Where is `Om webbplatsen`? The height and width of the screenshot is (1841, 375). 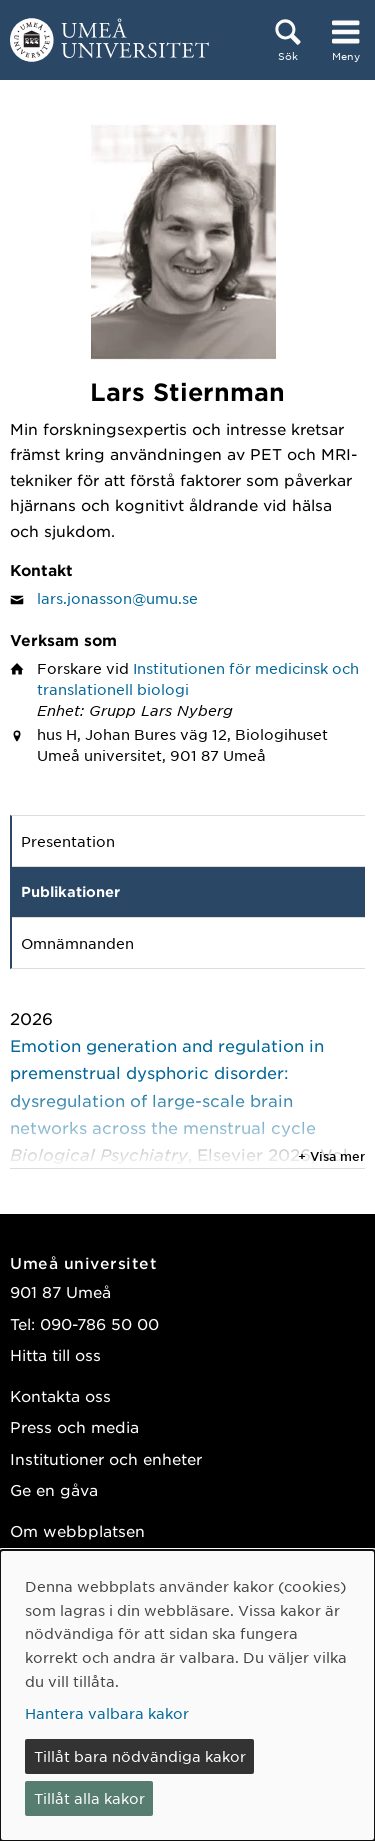
Om webbplatsen is located at coordinates (77, 1530).